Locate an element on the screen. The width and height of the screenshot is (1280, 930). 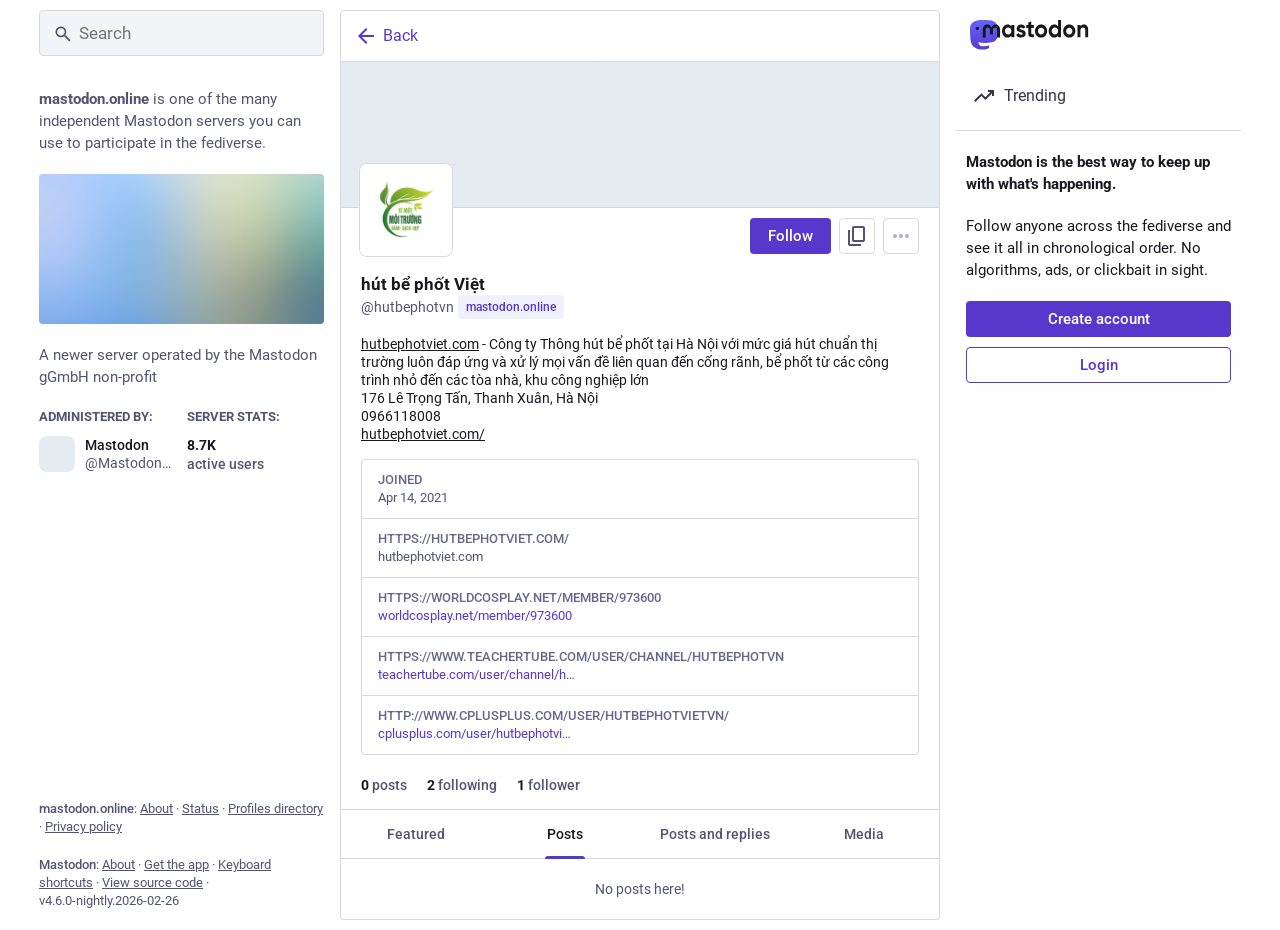
mastodon.online is located at coordinates (511, 307).